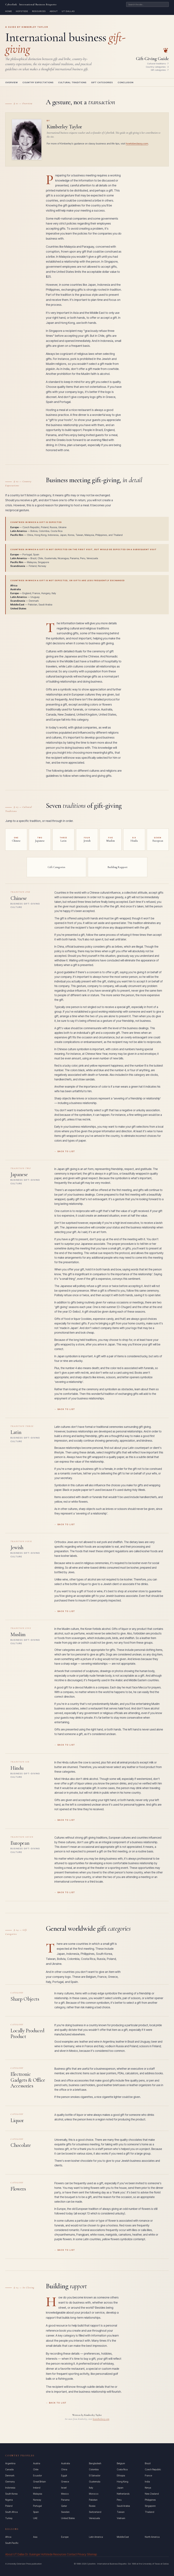 The height and width of the screenshot is (2576, 174). I want to click on North America, so click(152, 2536).